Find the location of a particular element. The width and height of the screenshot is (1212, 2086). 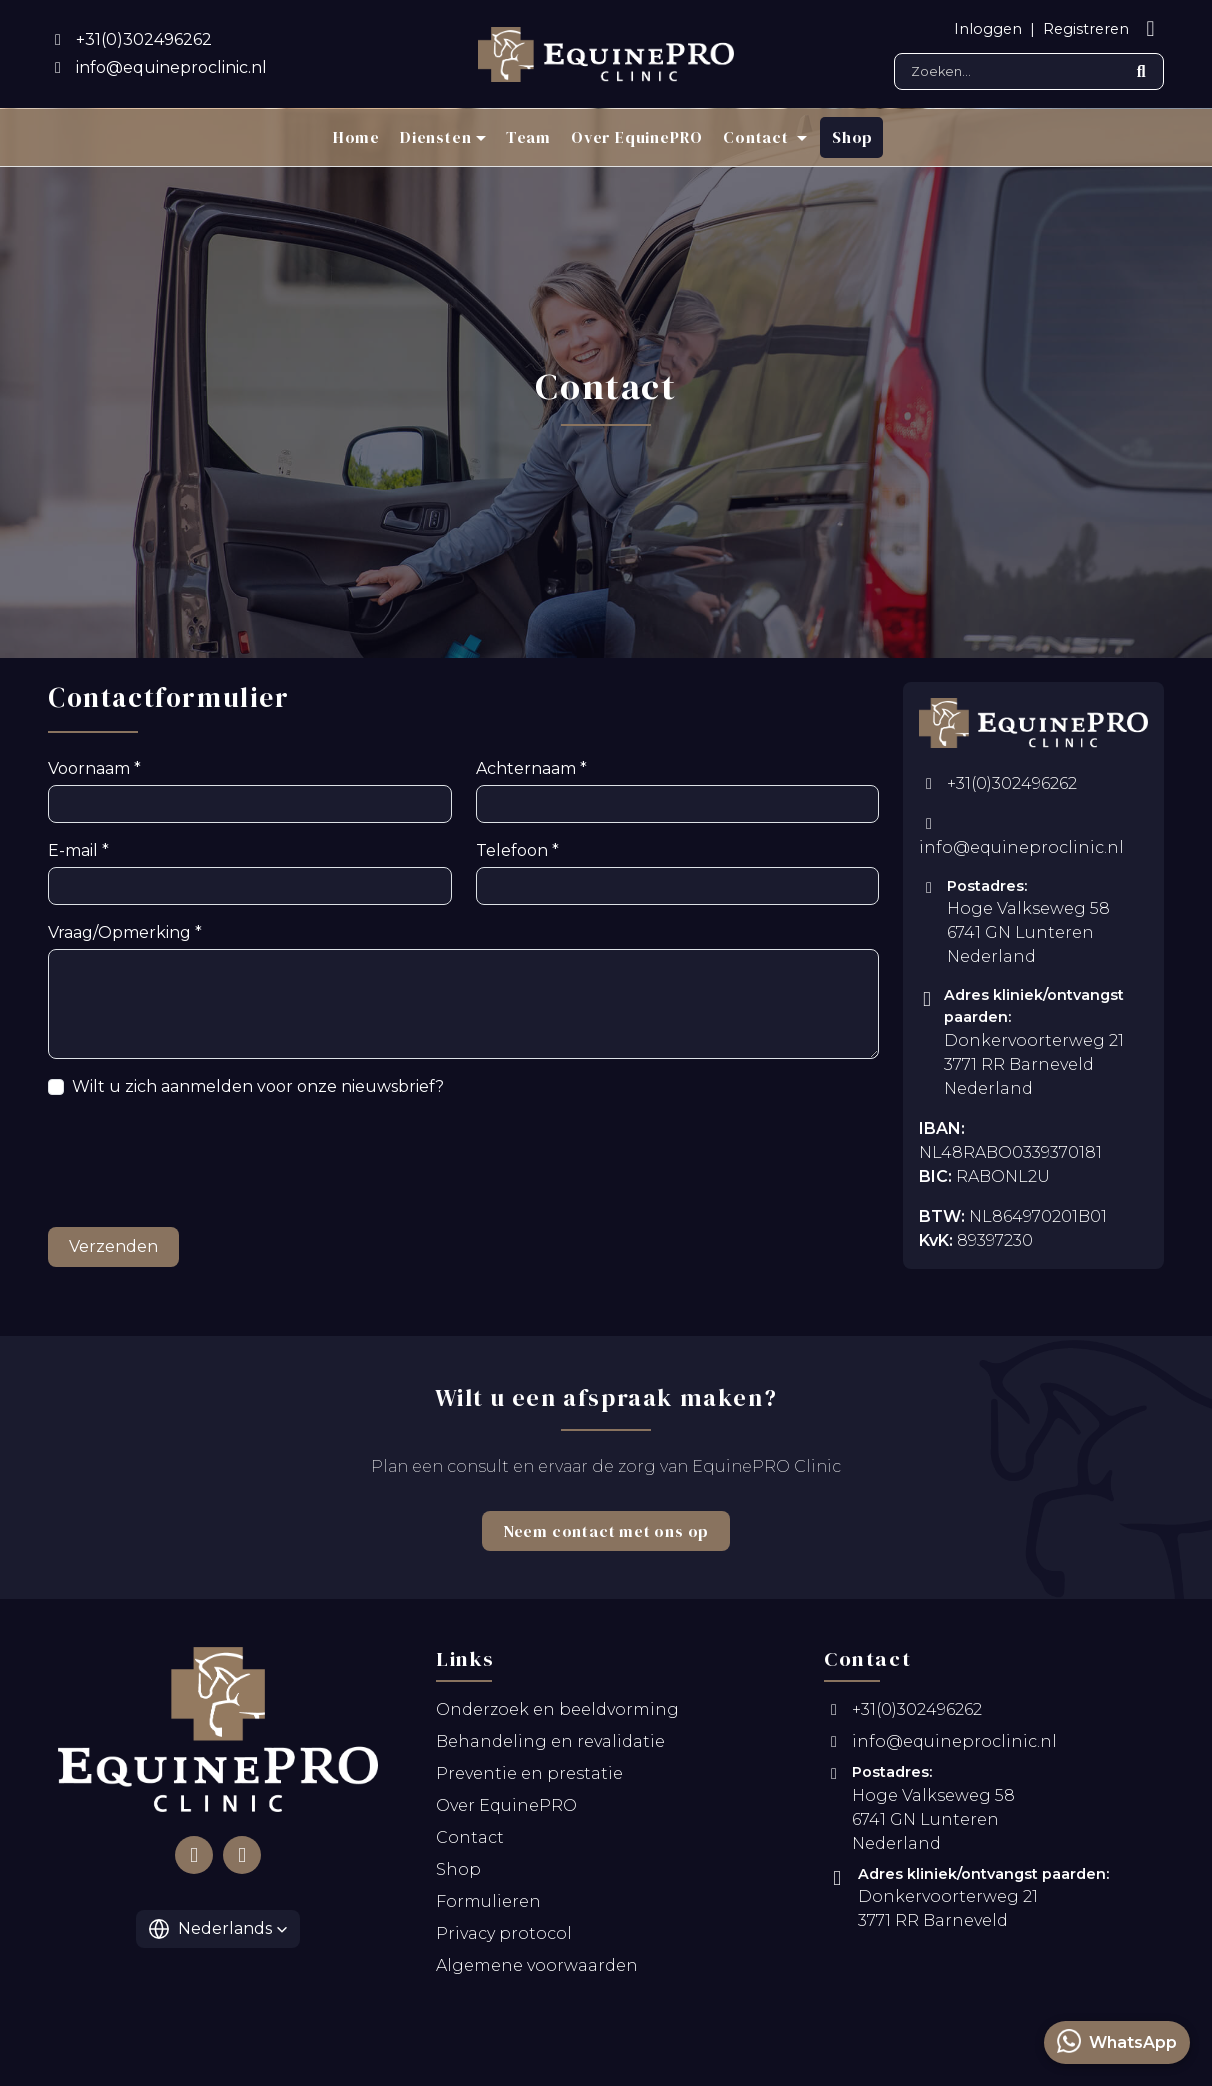

Contact [button] is located at coordinates (757, 137).